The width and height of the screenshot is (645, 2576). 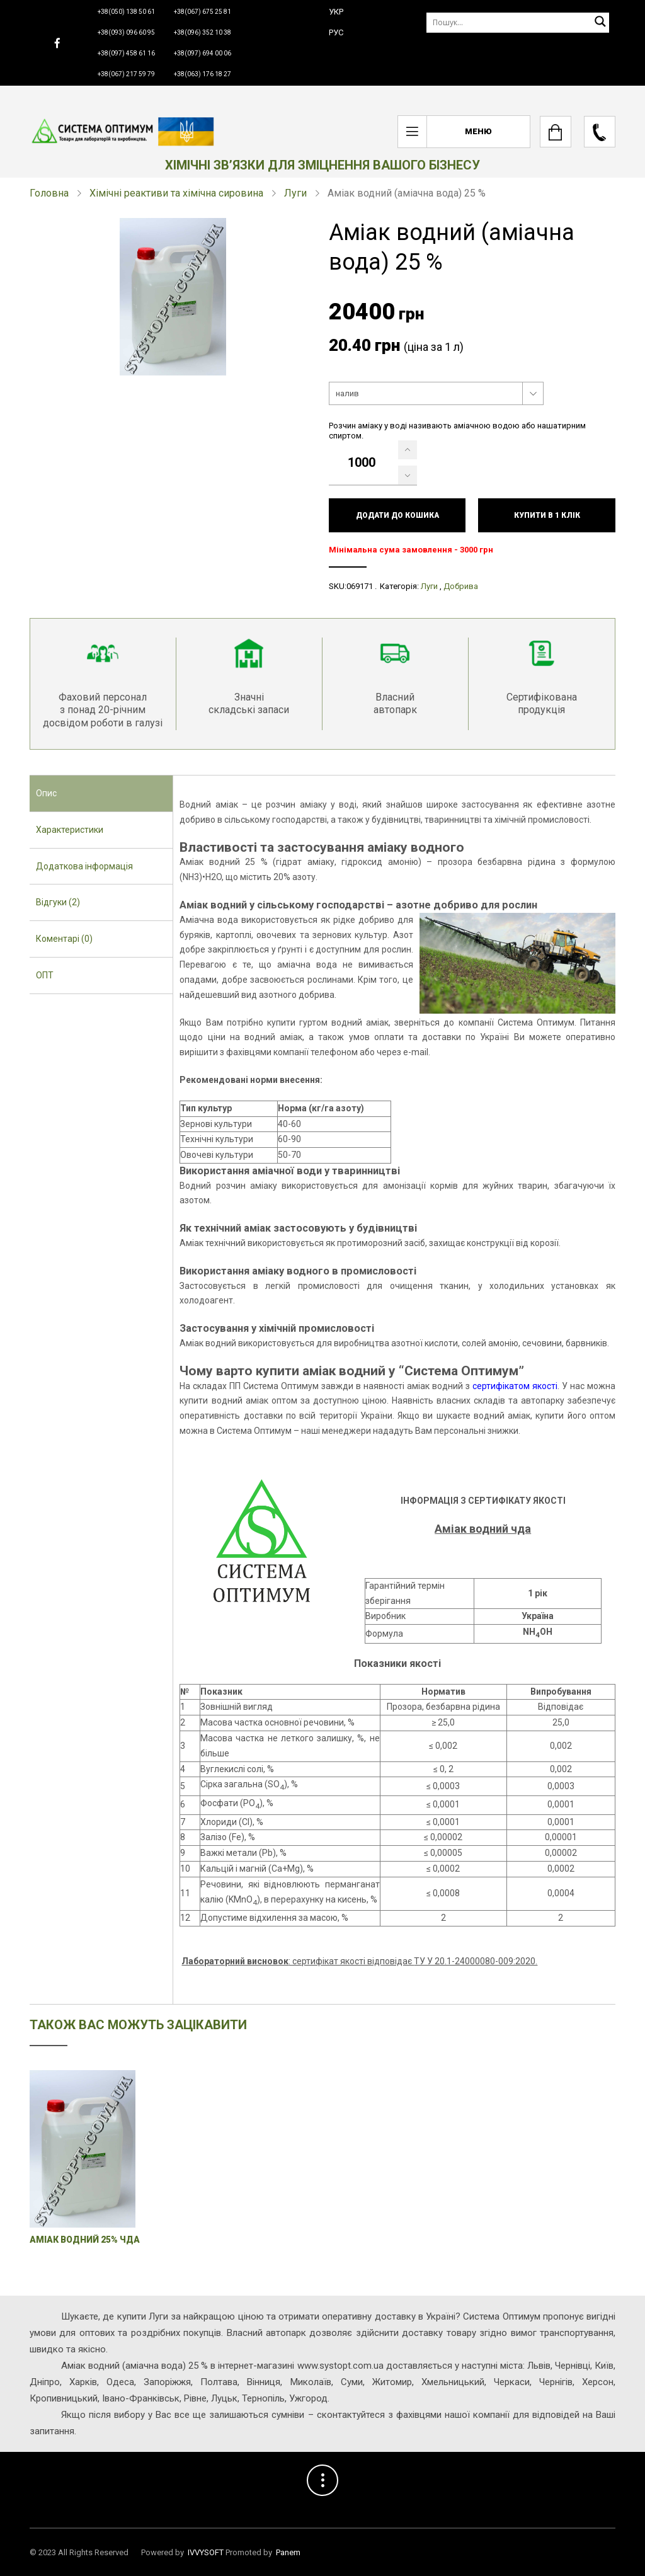 What do you see at coordinates (202, 53) in the screenshot?
I see `+38(097) 694 00 06` at bounding box center [202, 53].